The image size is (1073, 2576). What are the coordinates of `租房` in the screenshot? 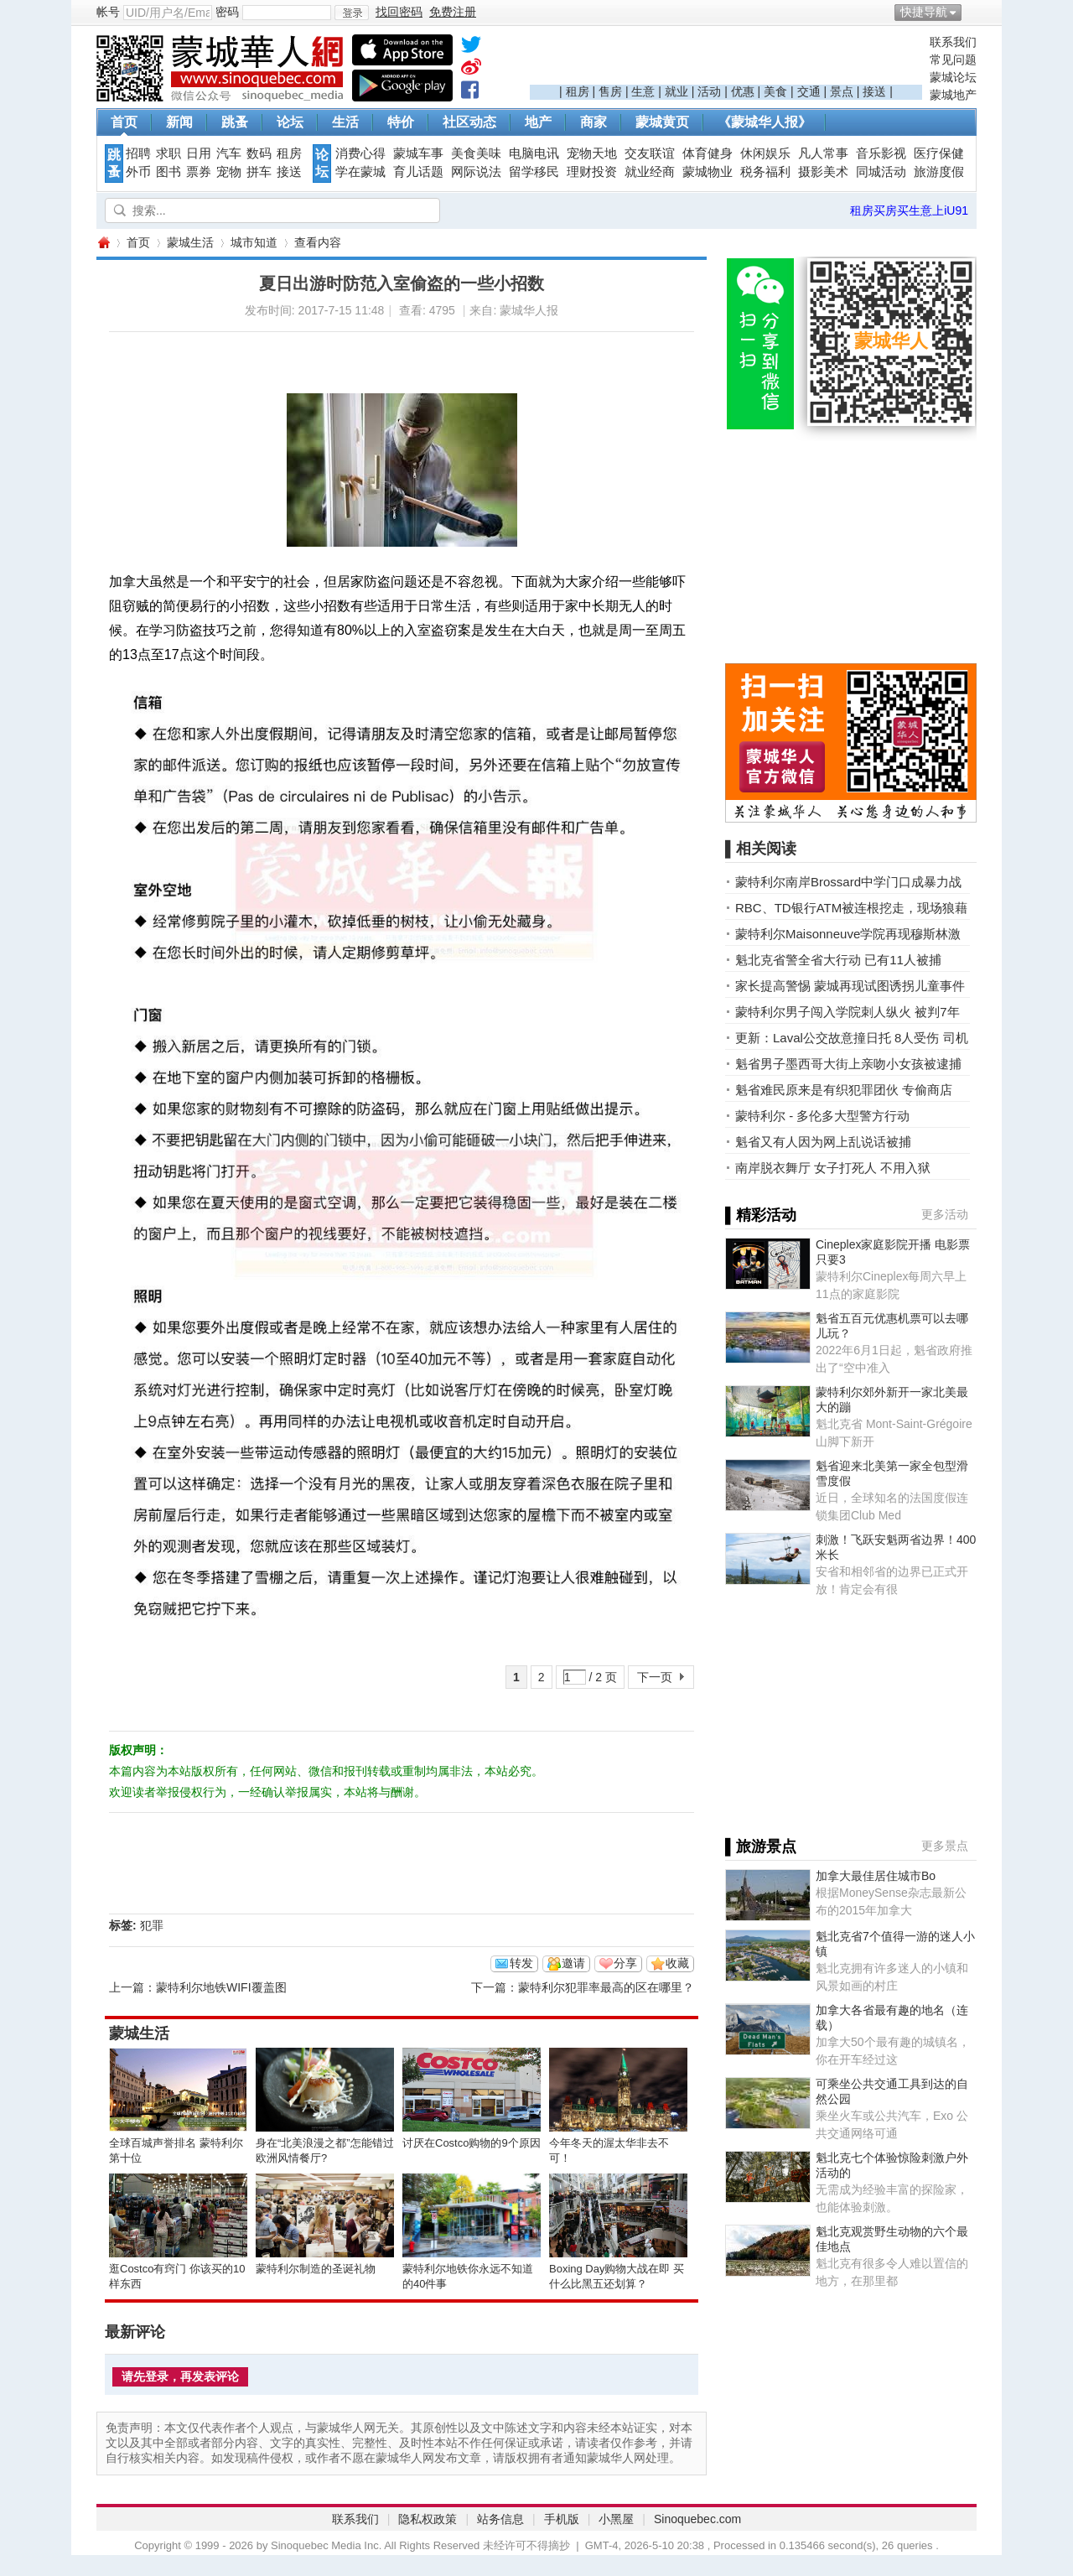 It's located at (577, 91).